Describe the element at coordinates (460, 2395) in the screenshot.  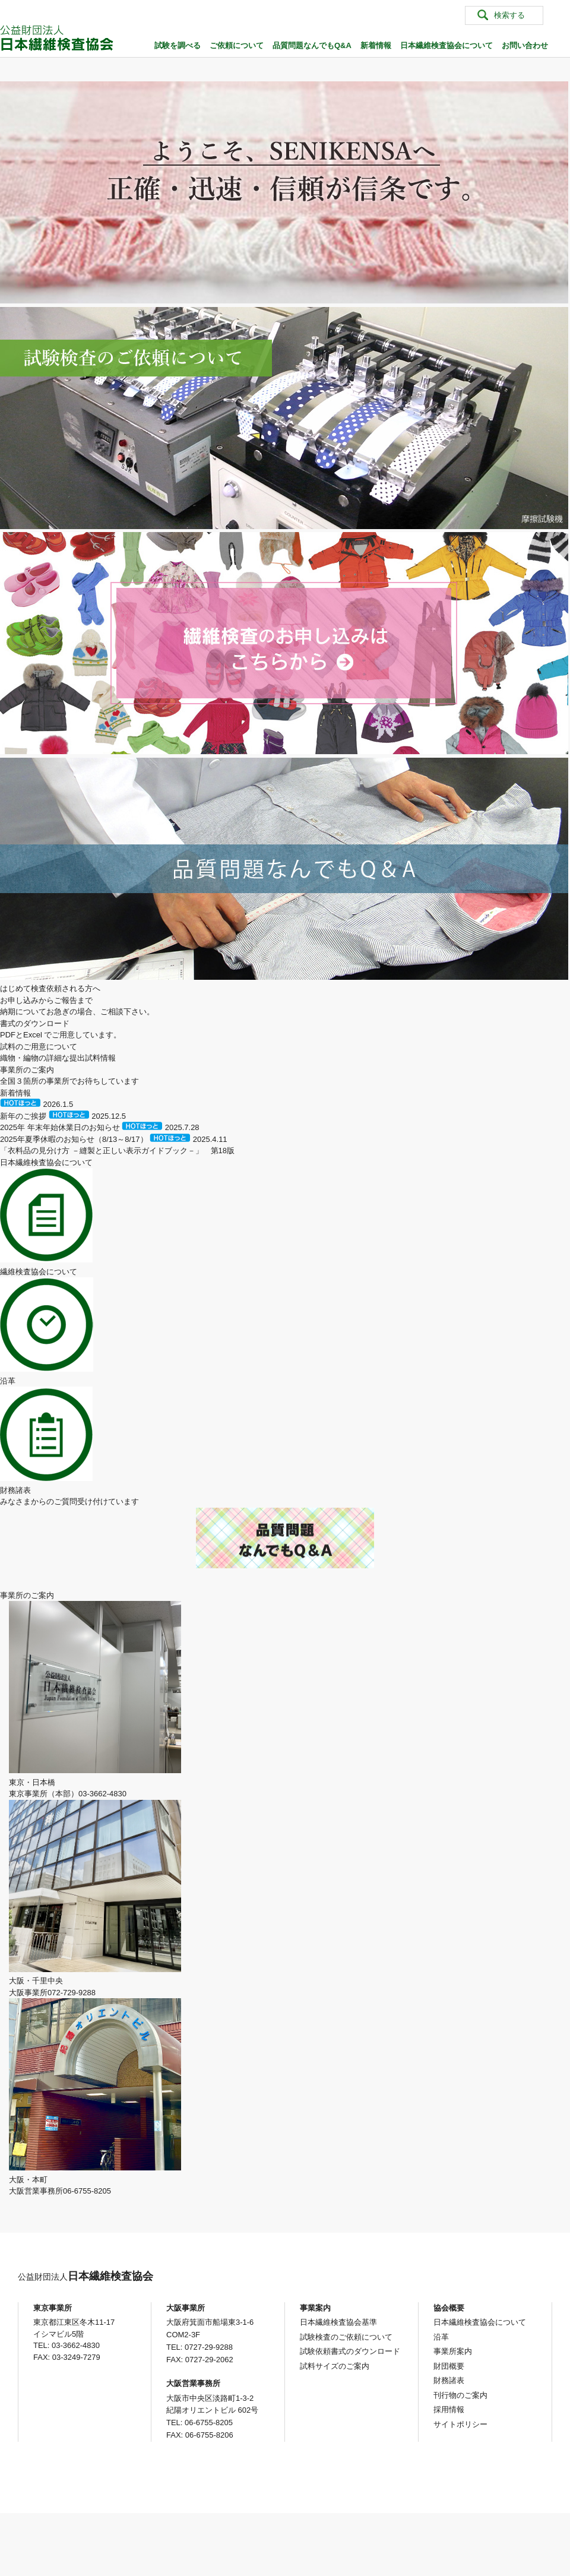
I see `刊行物のご案内` at that location.